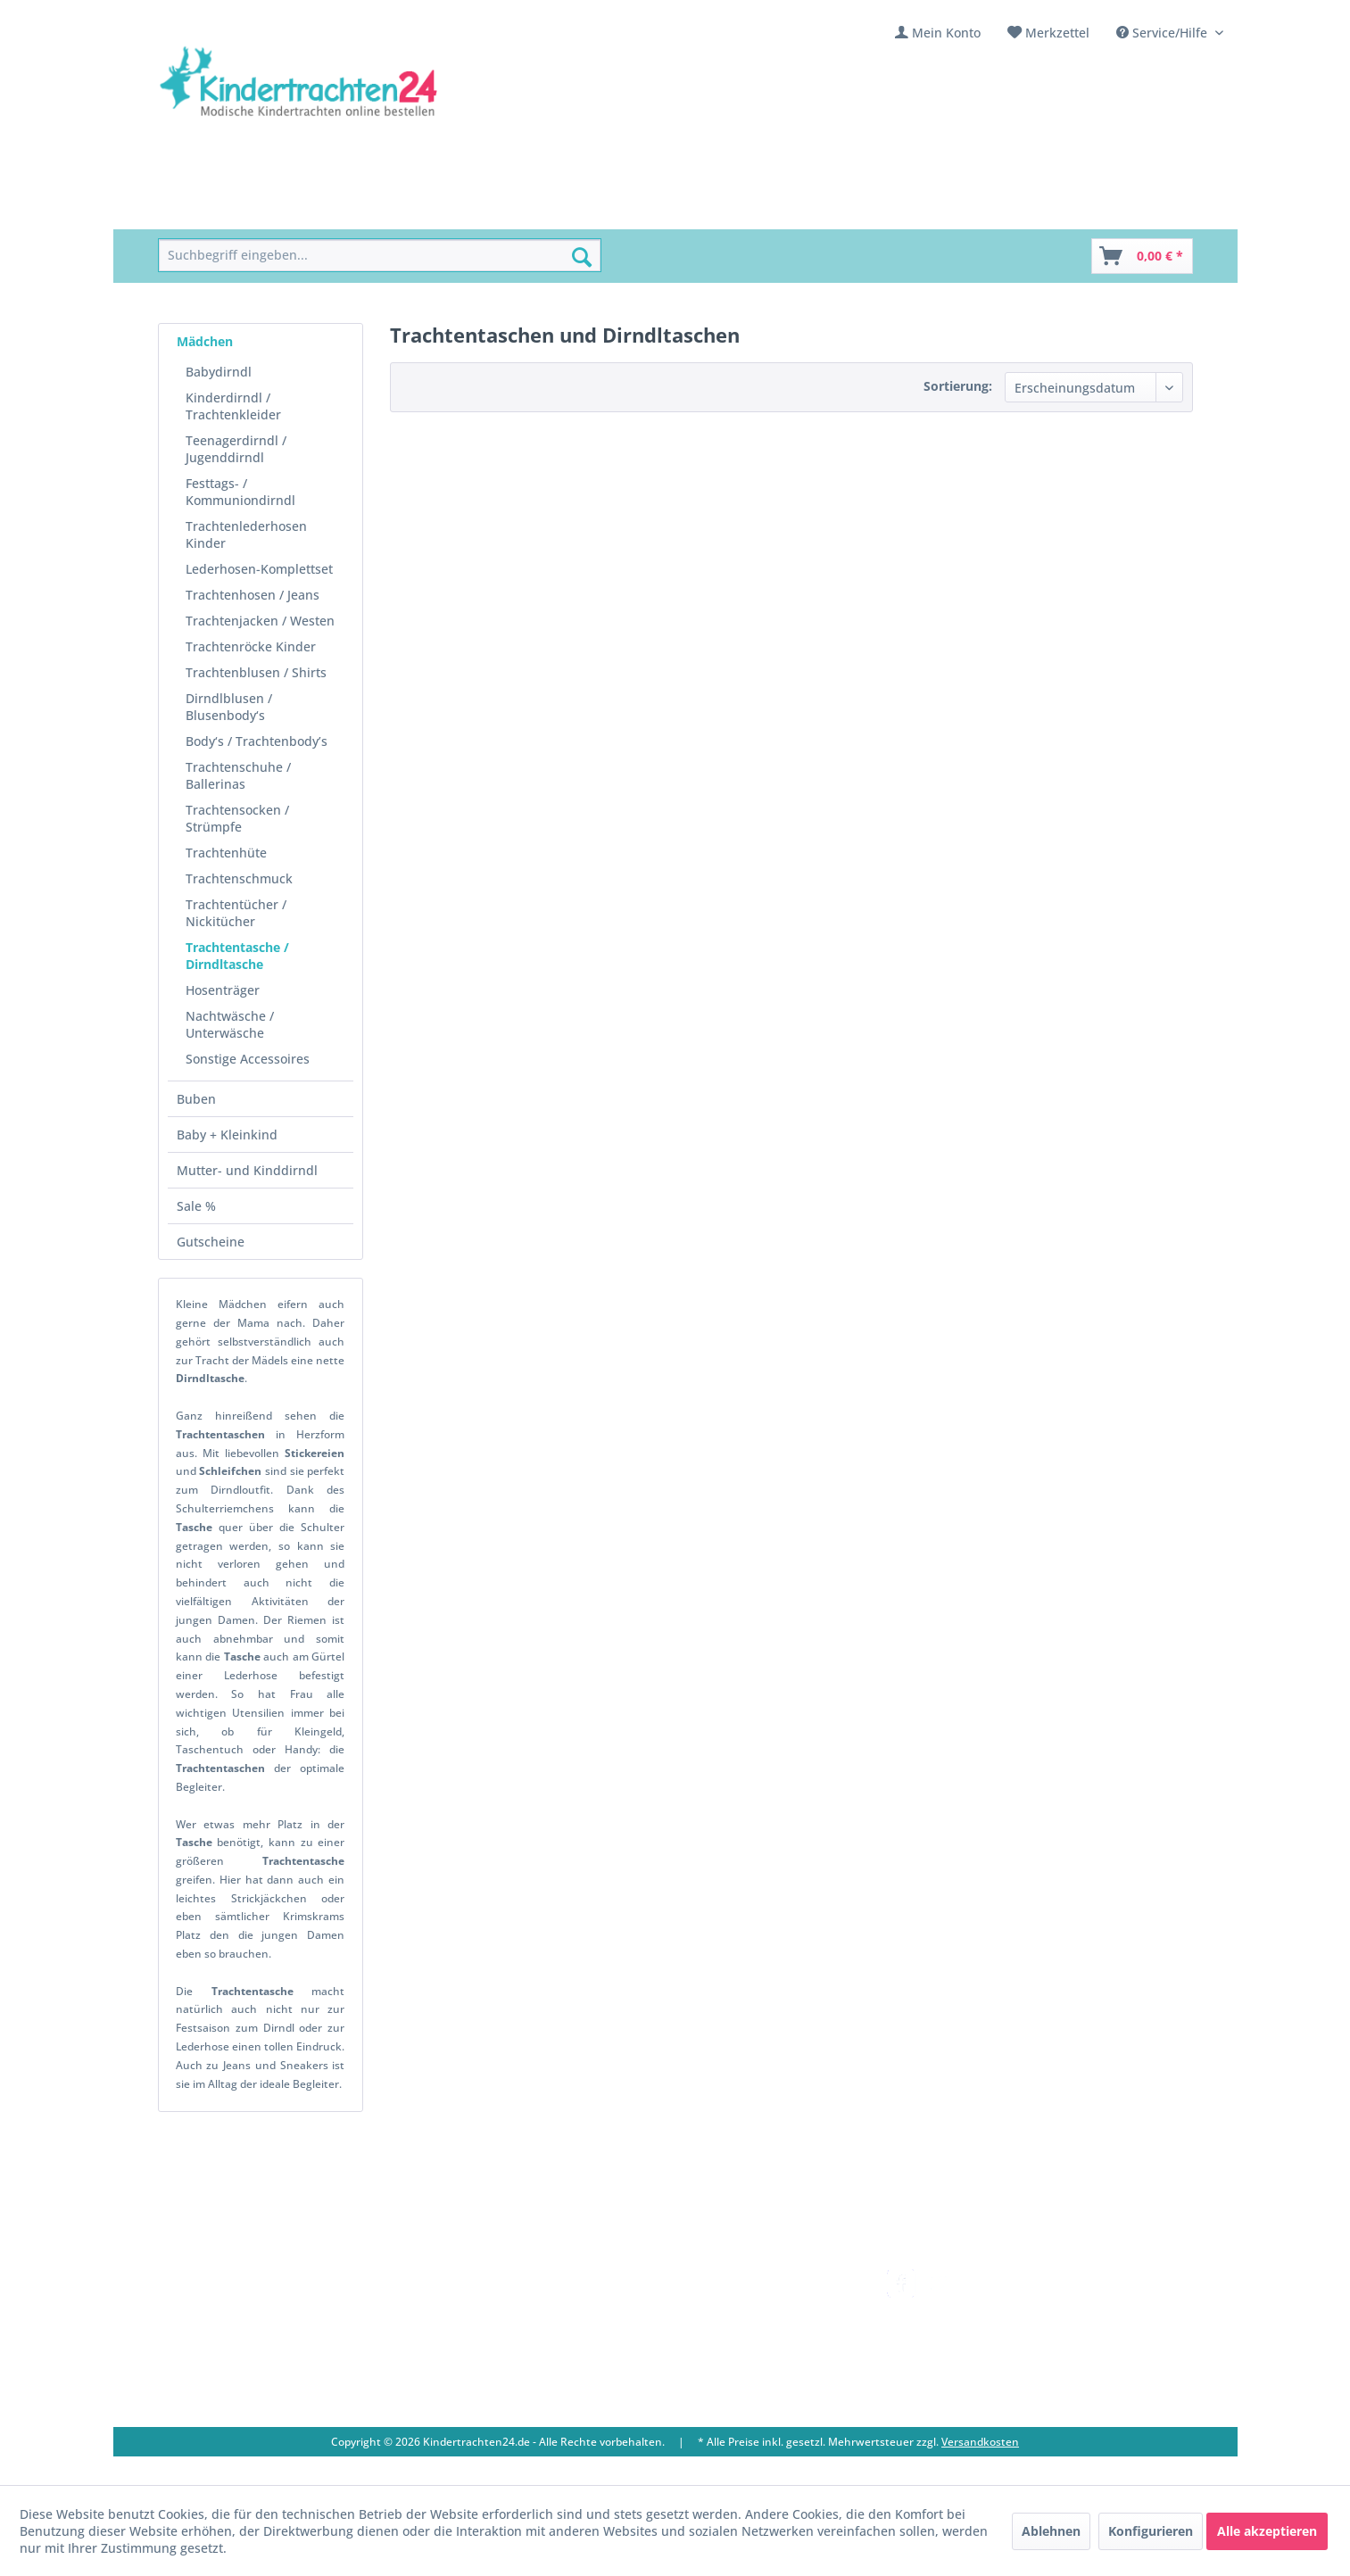 The width and height of the screenshot is (1350, 2576). Describe the element at coordinates (494, 2364) in the screenshot. I see `Impressum` at that location.